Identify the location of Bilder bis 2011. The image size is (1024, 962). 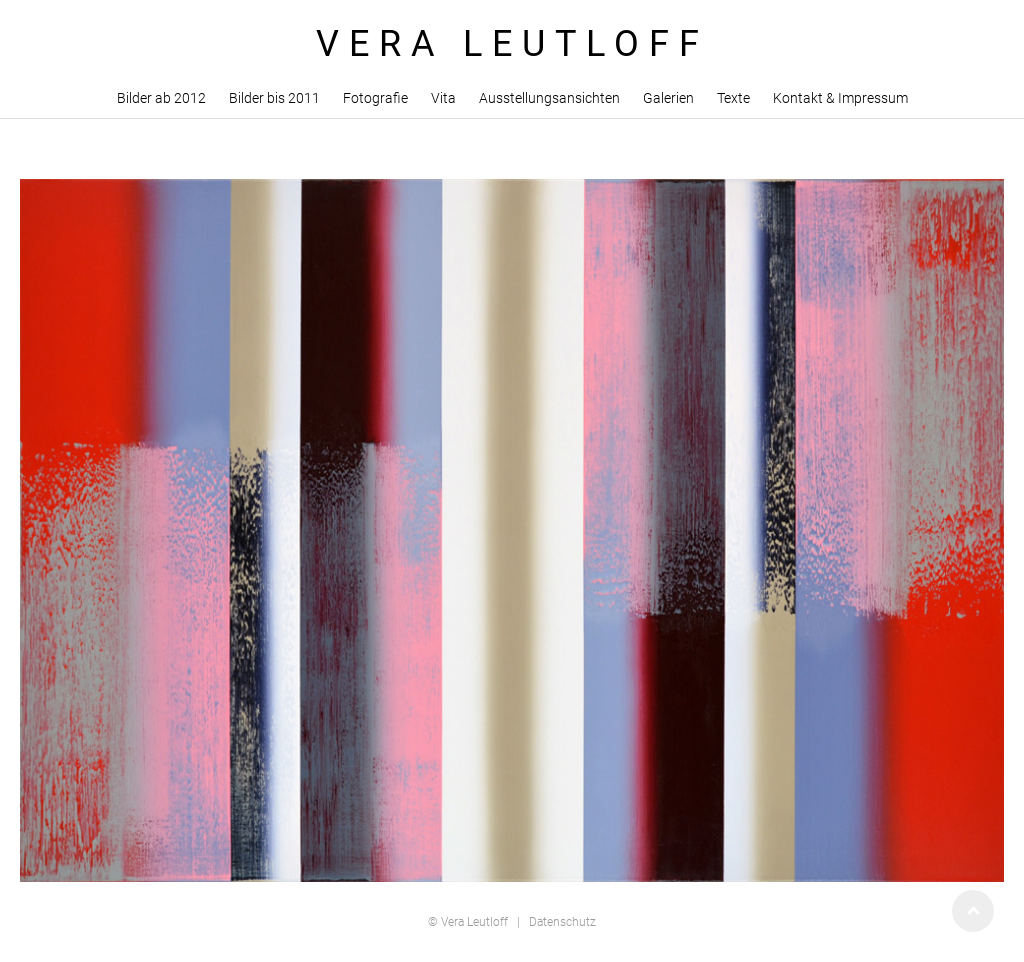
(274, 98).